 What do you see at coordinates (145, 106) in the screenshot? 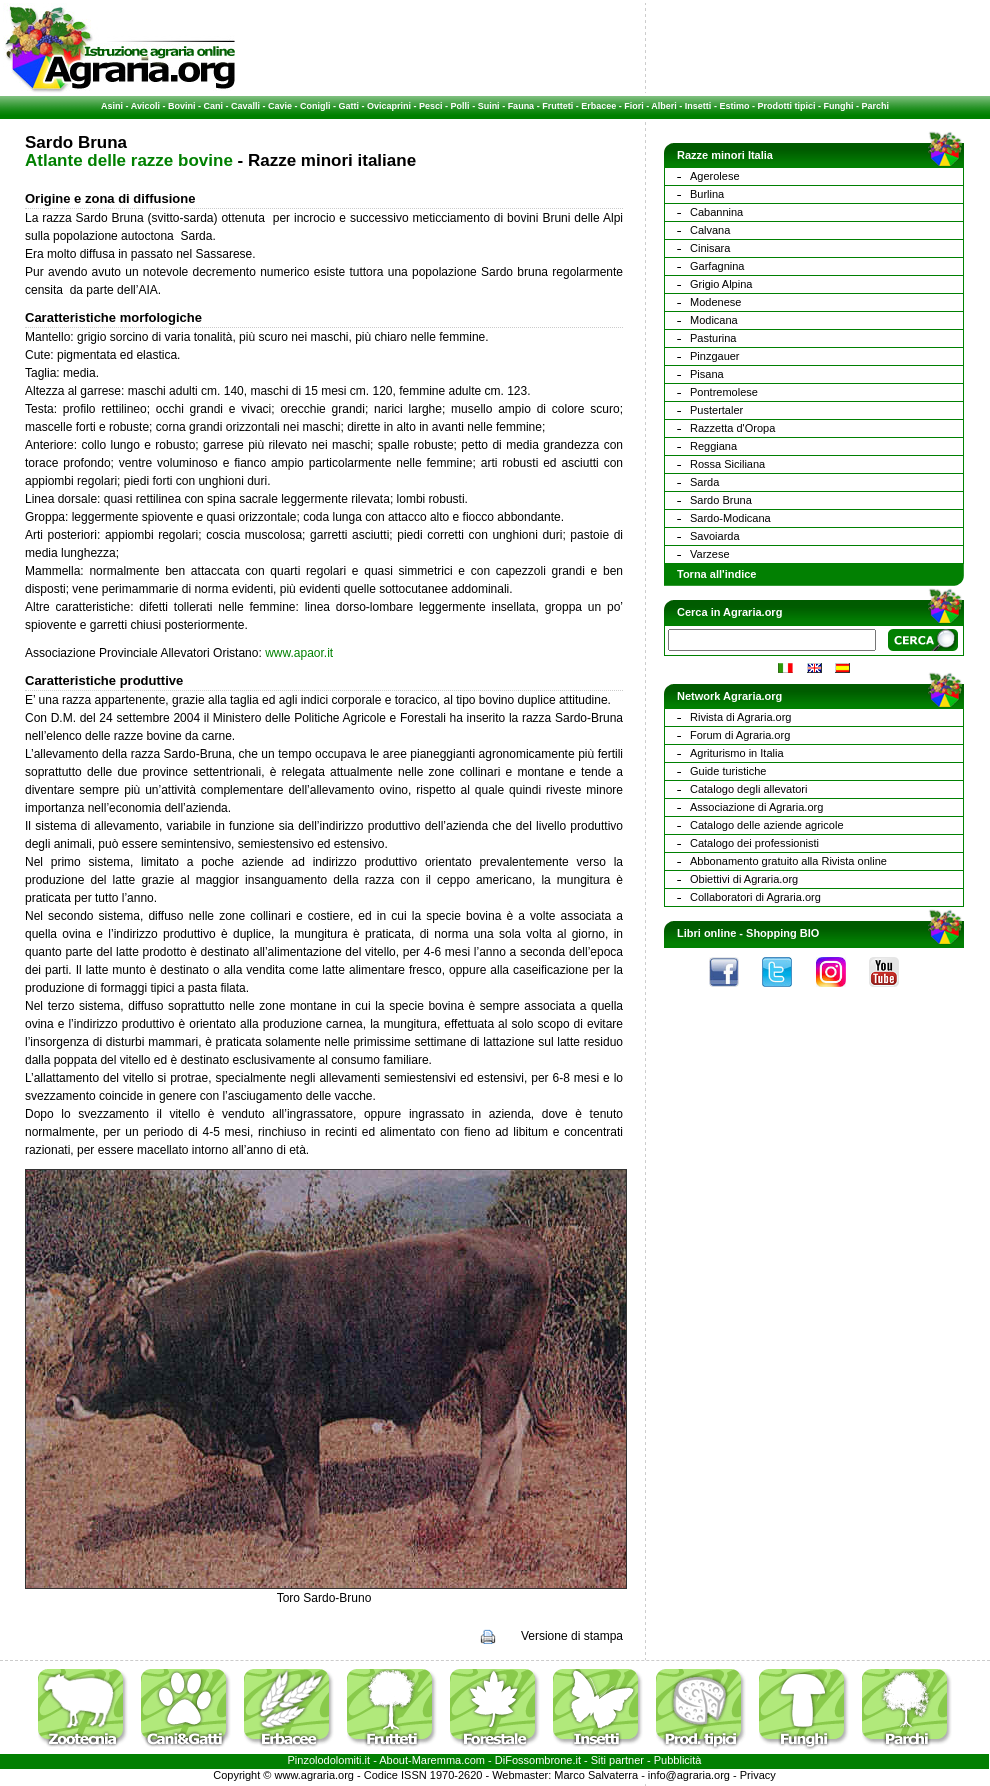
I see `Avicoli` at bounding box center [145, 106].